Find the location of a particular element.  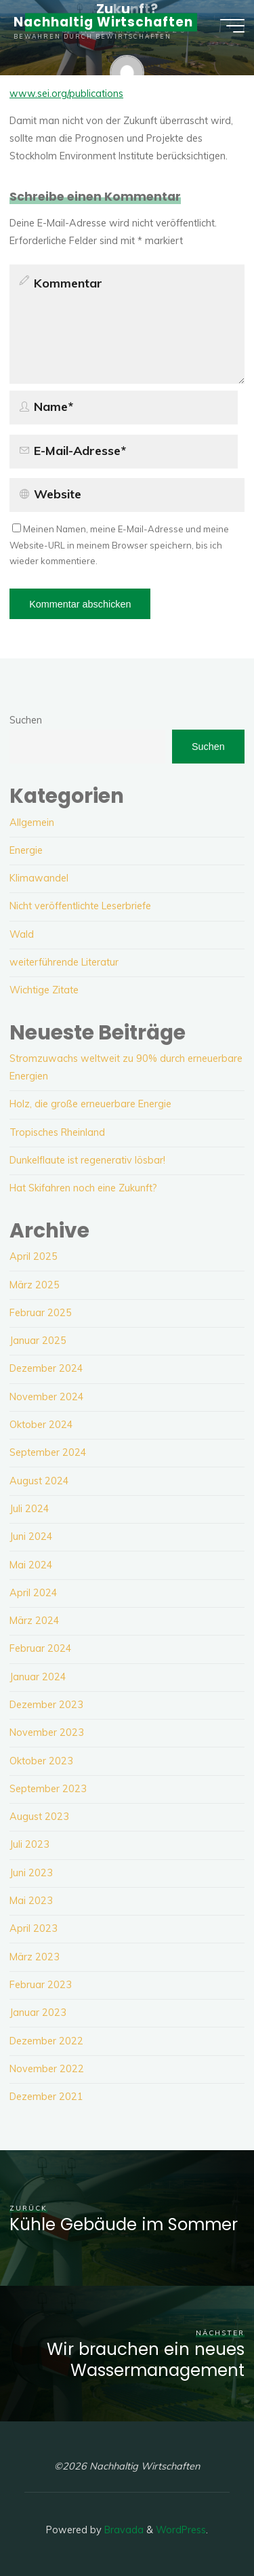

März 2024 is located at coordinates (34, 1620).